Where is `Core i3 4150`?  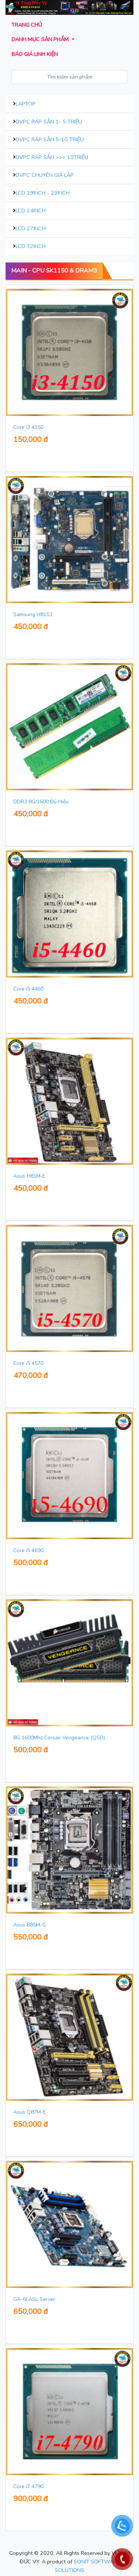
Core i3 4150 is located at coordinates (28, 427).